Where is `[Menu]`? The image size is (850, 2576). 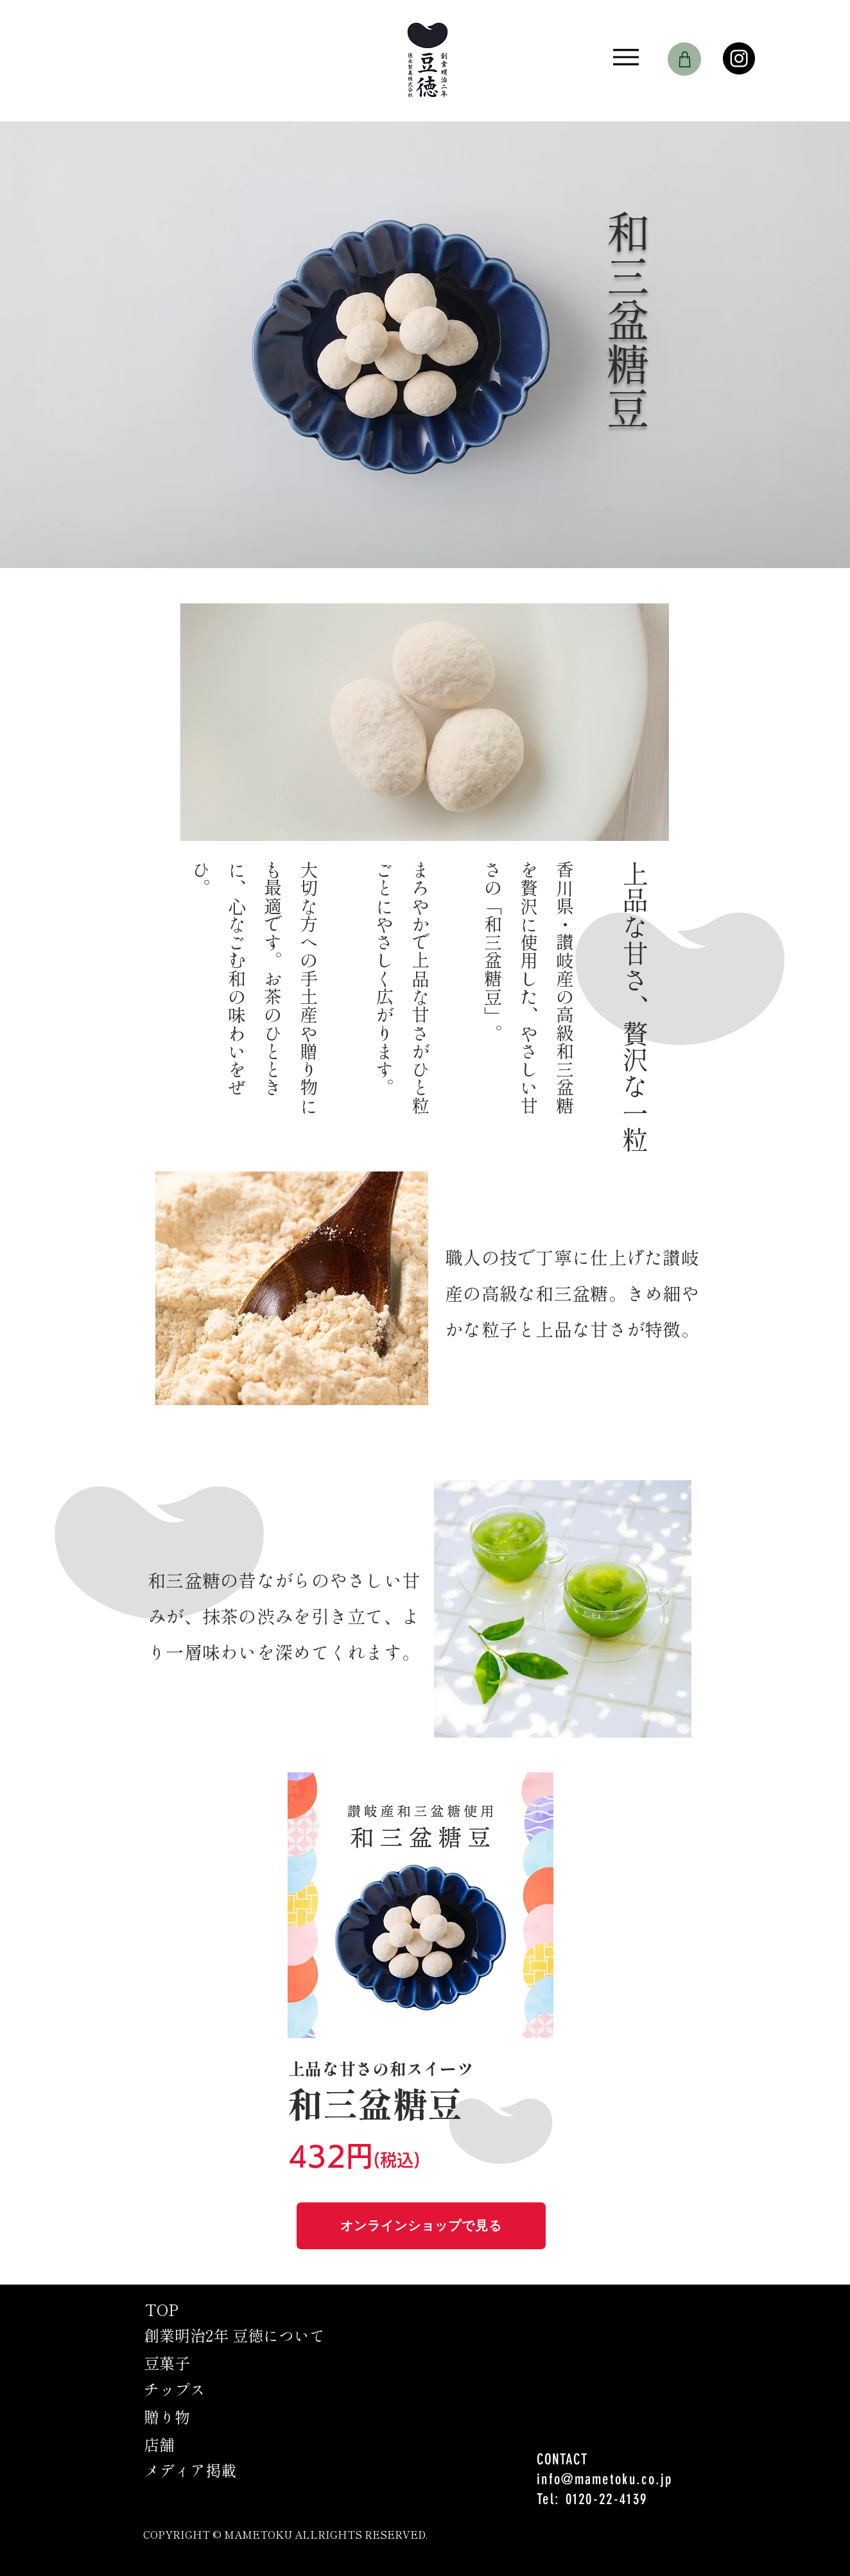 [Menu] is located at coordinates (626, 57).